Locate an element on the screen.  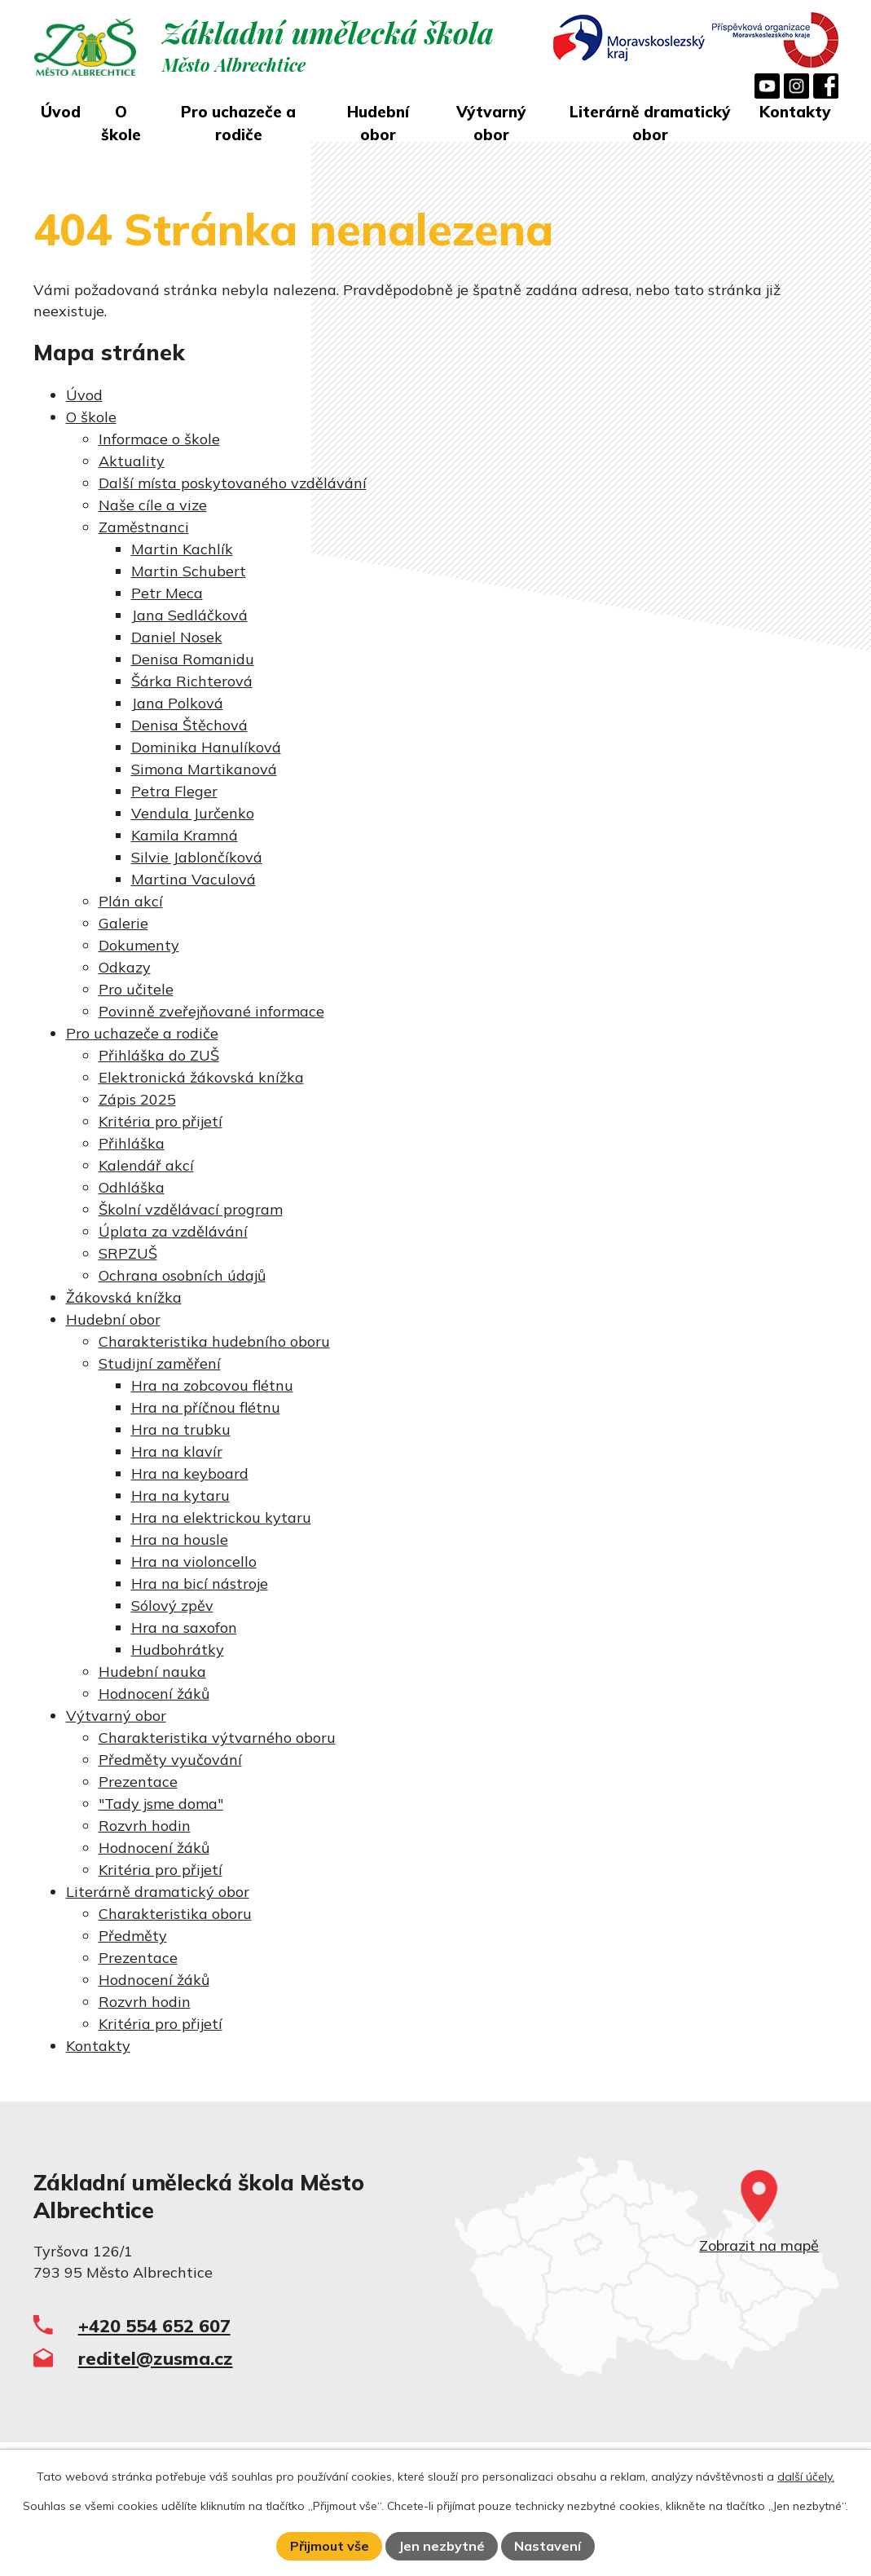
Rozvrh hodin is located at coordinates (145, 1825).